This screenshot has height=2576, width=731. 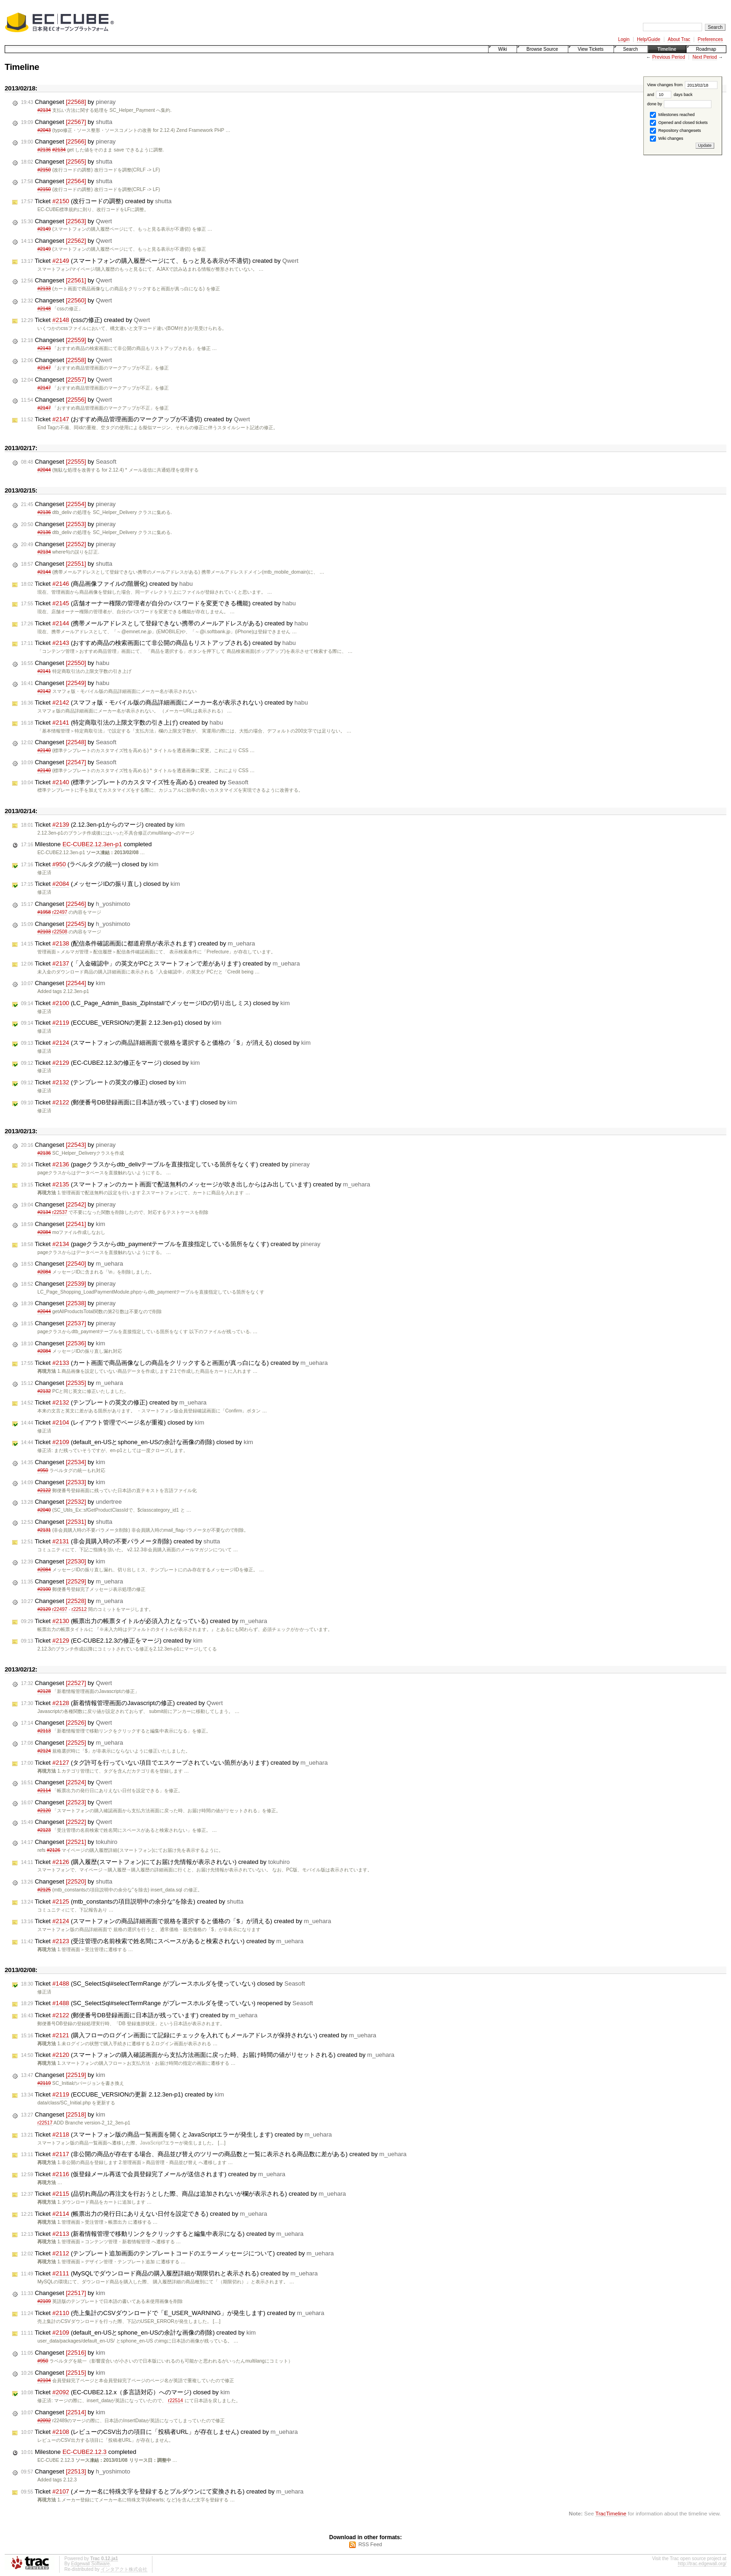 What do you see at coordinates (122, 2094) in the screenshot?
I see `Ticket (ECCUBE_VERSIONの更新 2.12.3en-p1) created by` at bounding box center [122, 2094].